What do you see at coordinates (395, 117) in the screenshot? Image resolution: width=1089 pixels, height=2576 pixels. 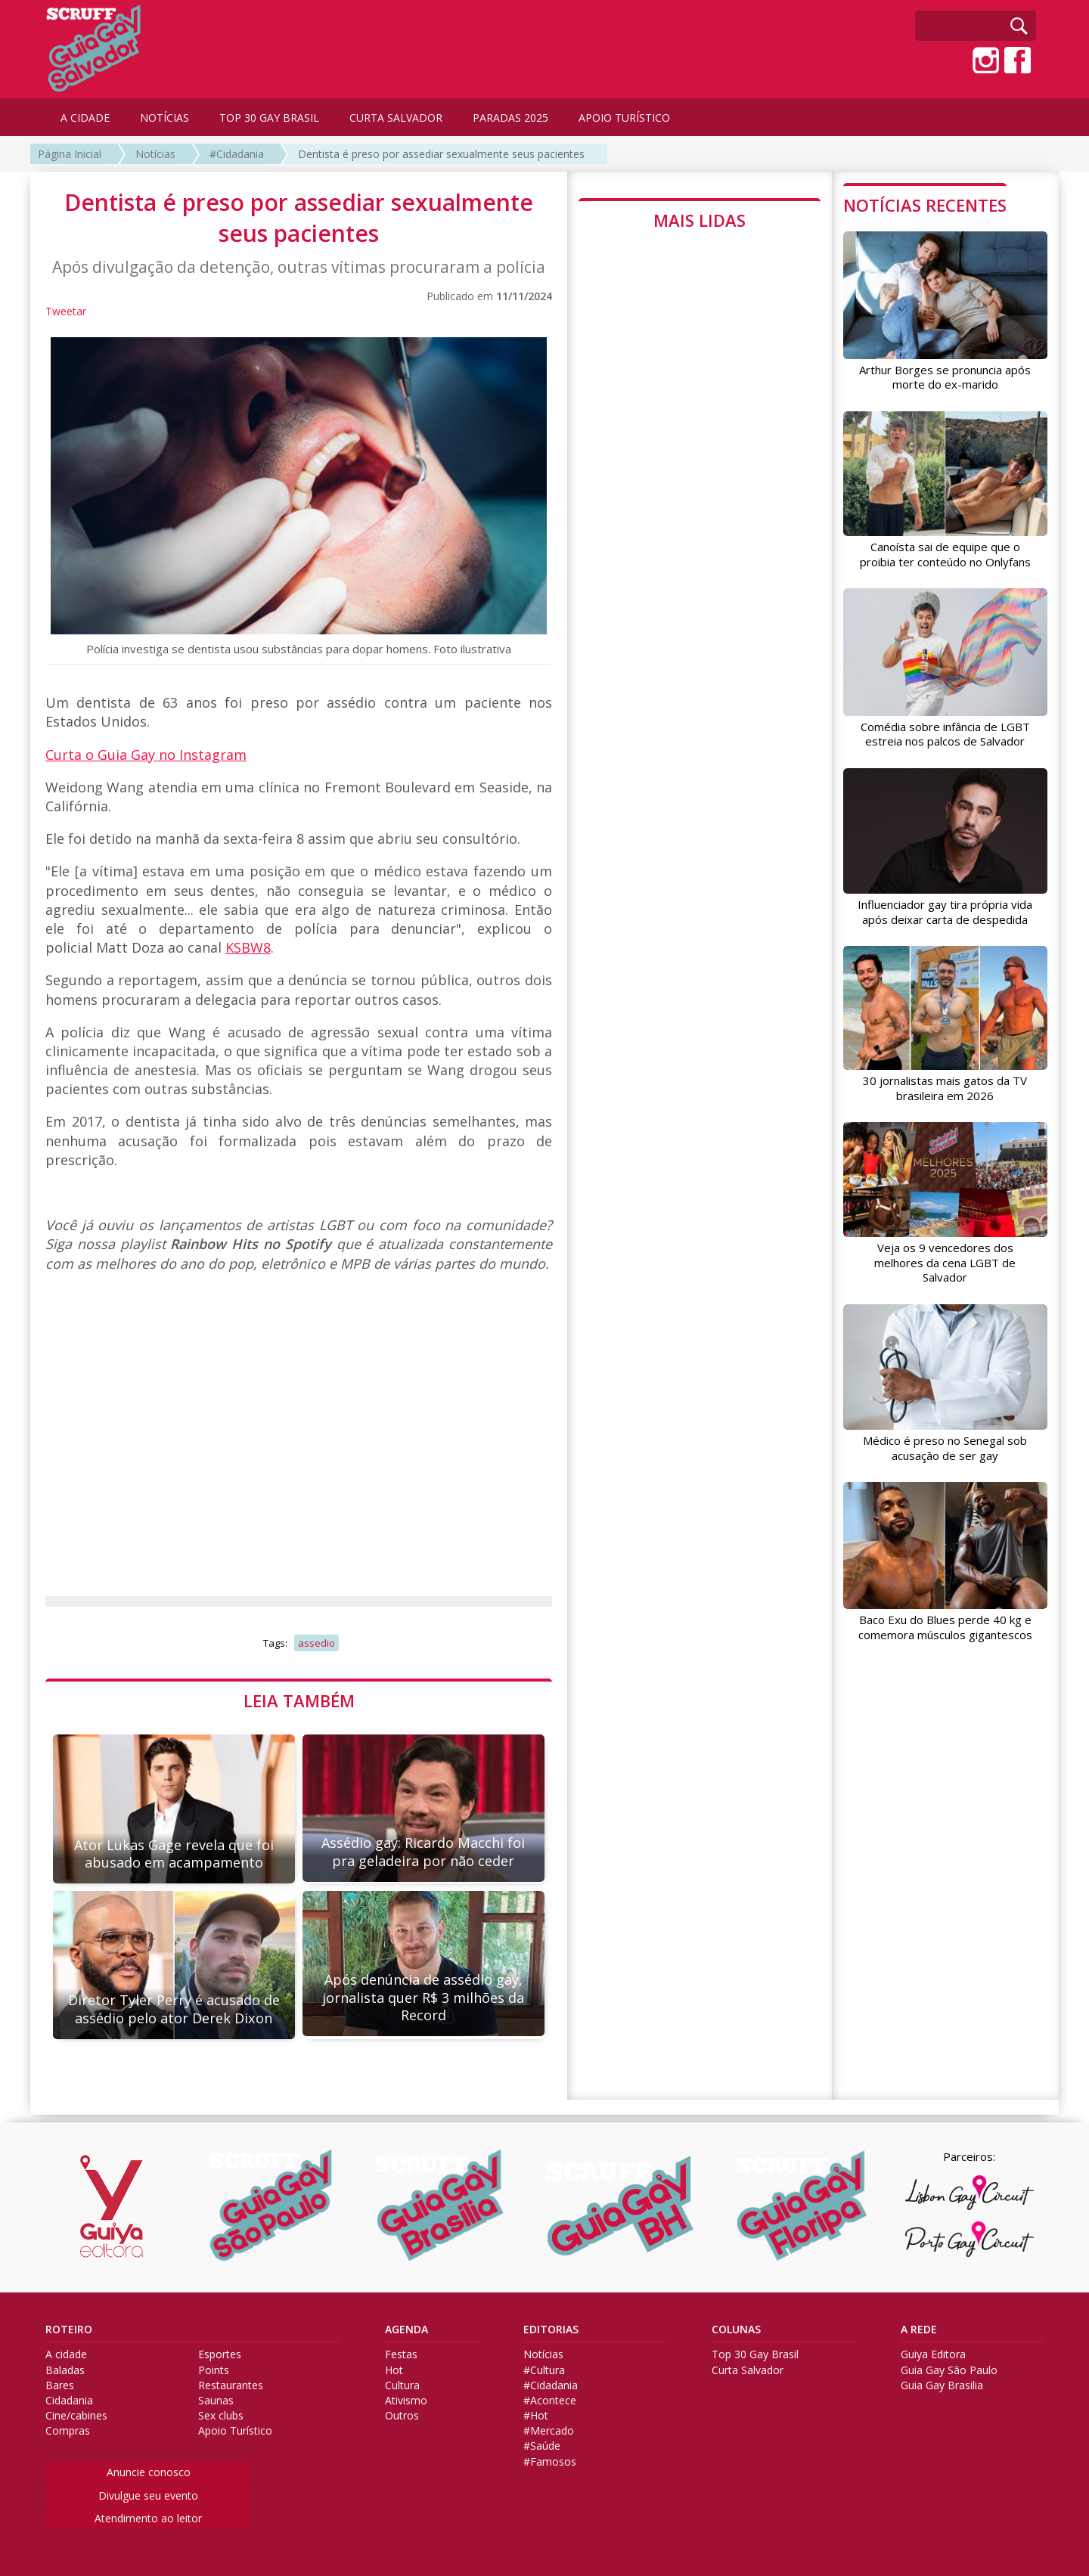 I see `CURTA SALVADOR` at bounding box center [395, 117].